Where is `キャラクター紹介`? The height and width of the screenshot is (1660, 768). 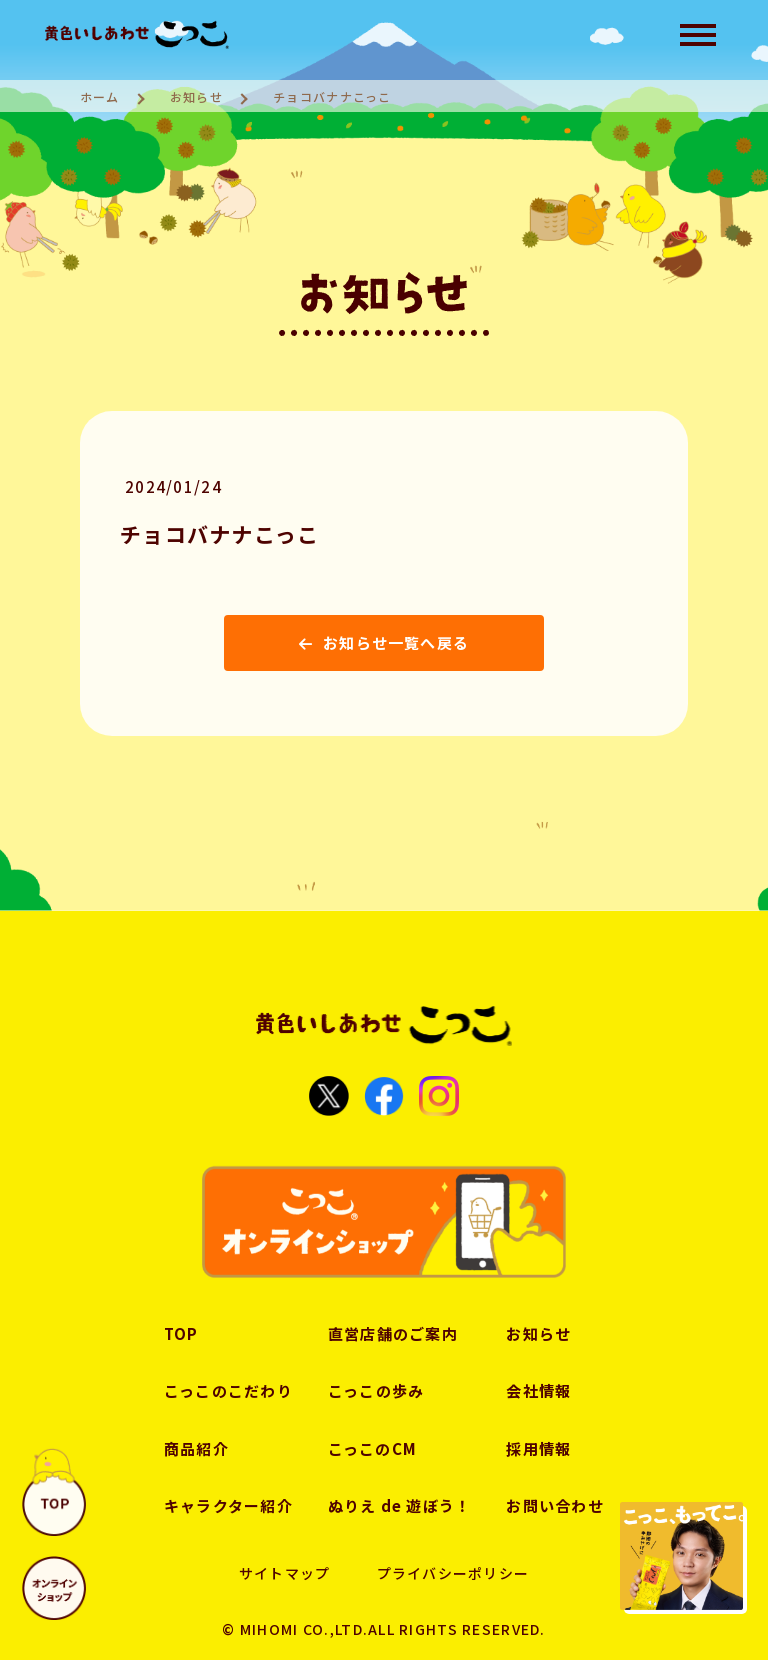
キャラクター紹介 is located at coordinates (227, 1505).